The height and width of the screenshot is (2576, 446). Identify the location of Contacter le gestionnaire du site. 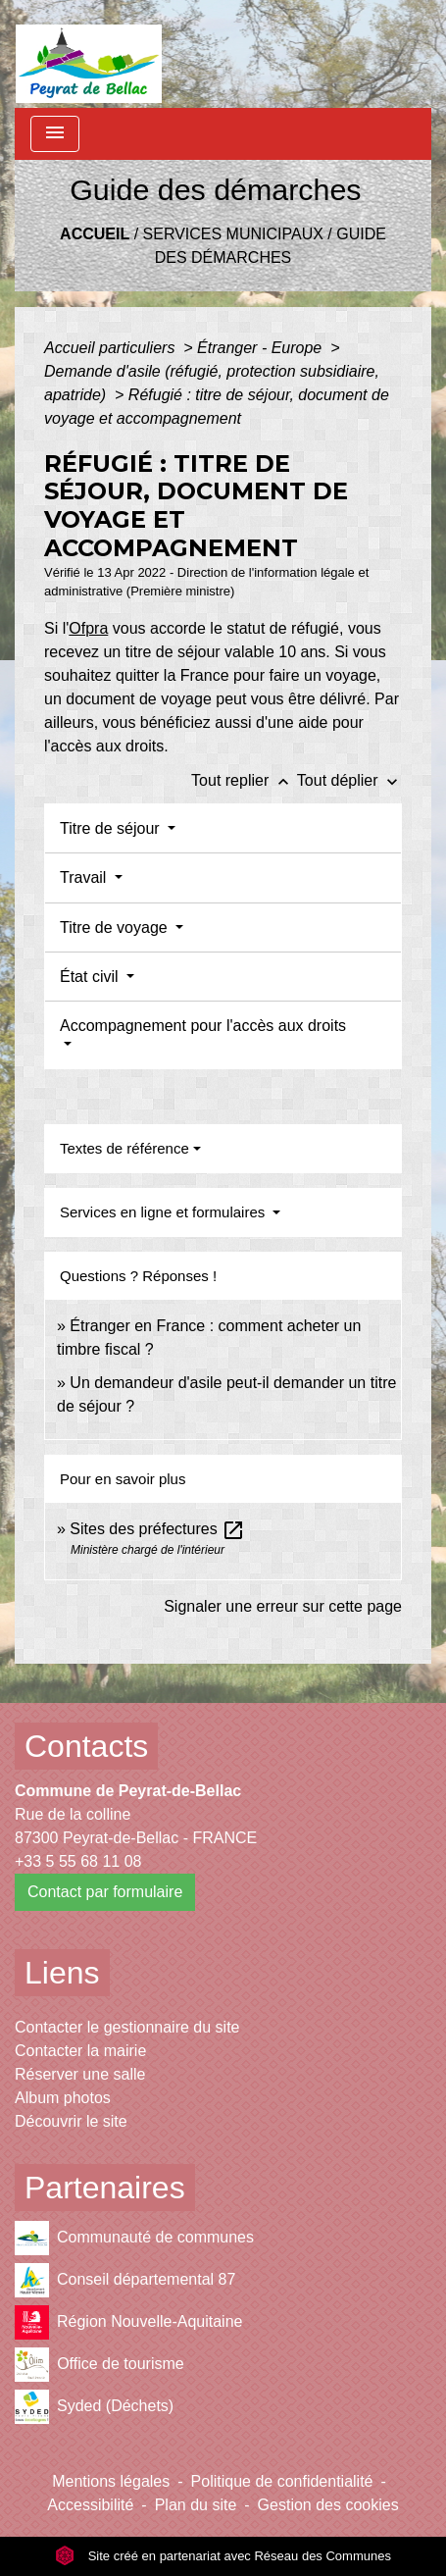
(127, 2027).